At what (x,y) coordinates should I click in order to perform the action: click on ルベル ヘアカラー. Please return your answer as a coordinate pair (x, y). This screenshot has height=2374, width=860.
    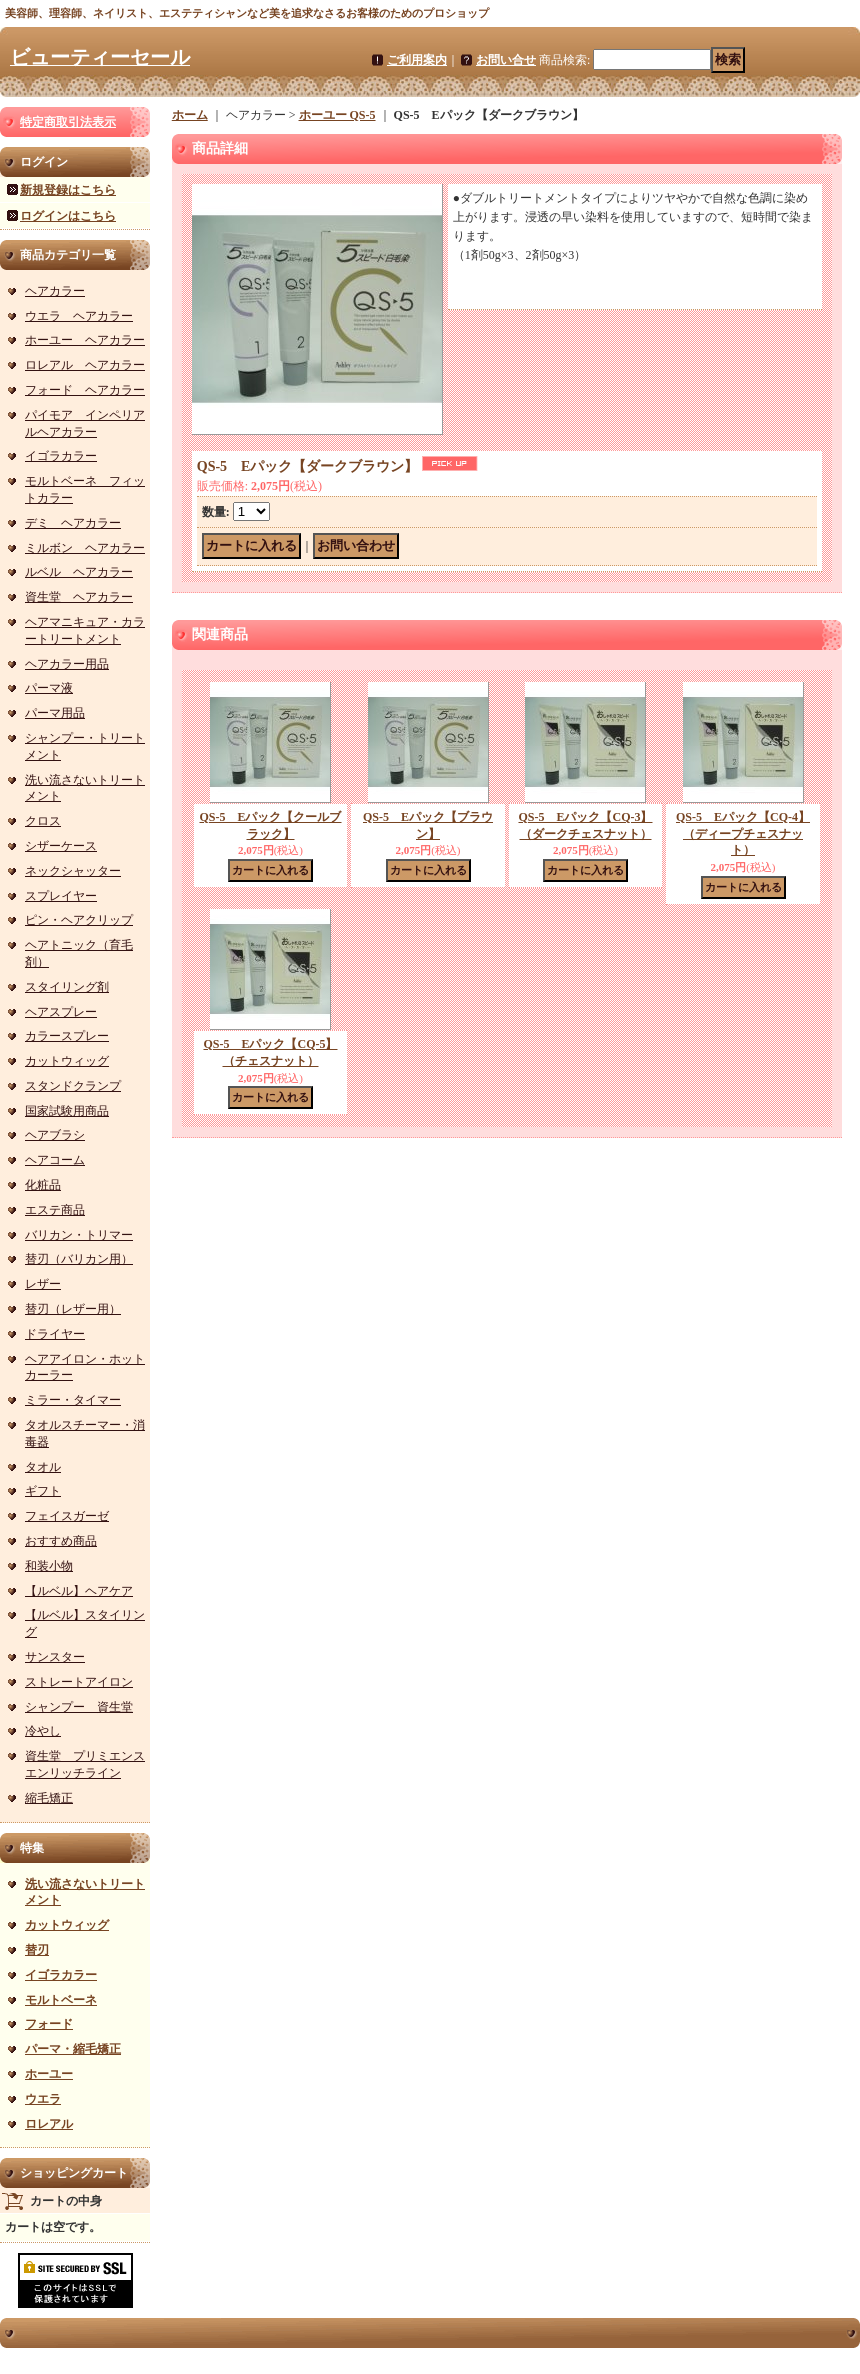
    Looking at the image, I should click on (79, 572).